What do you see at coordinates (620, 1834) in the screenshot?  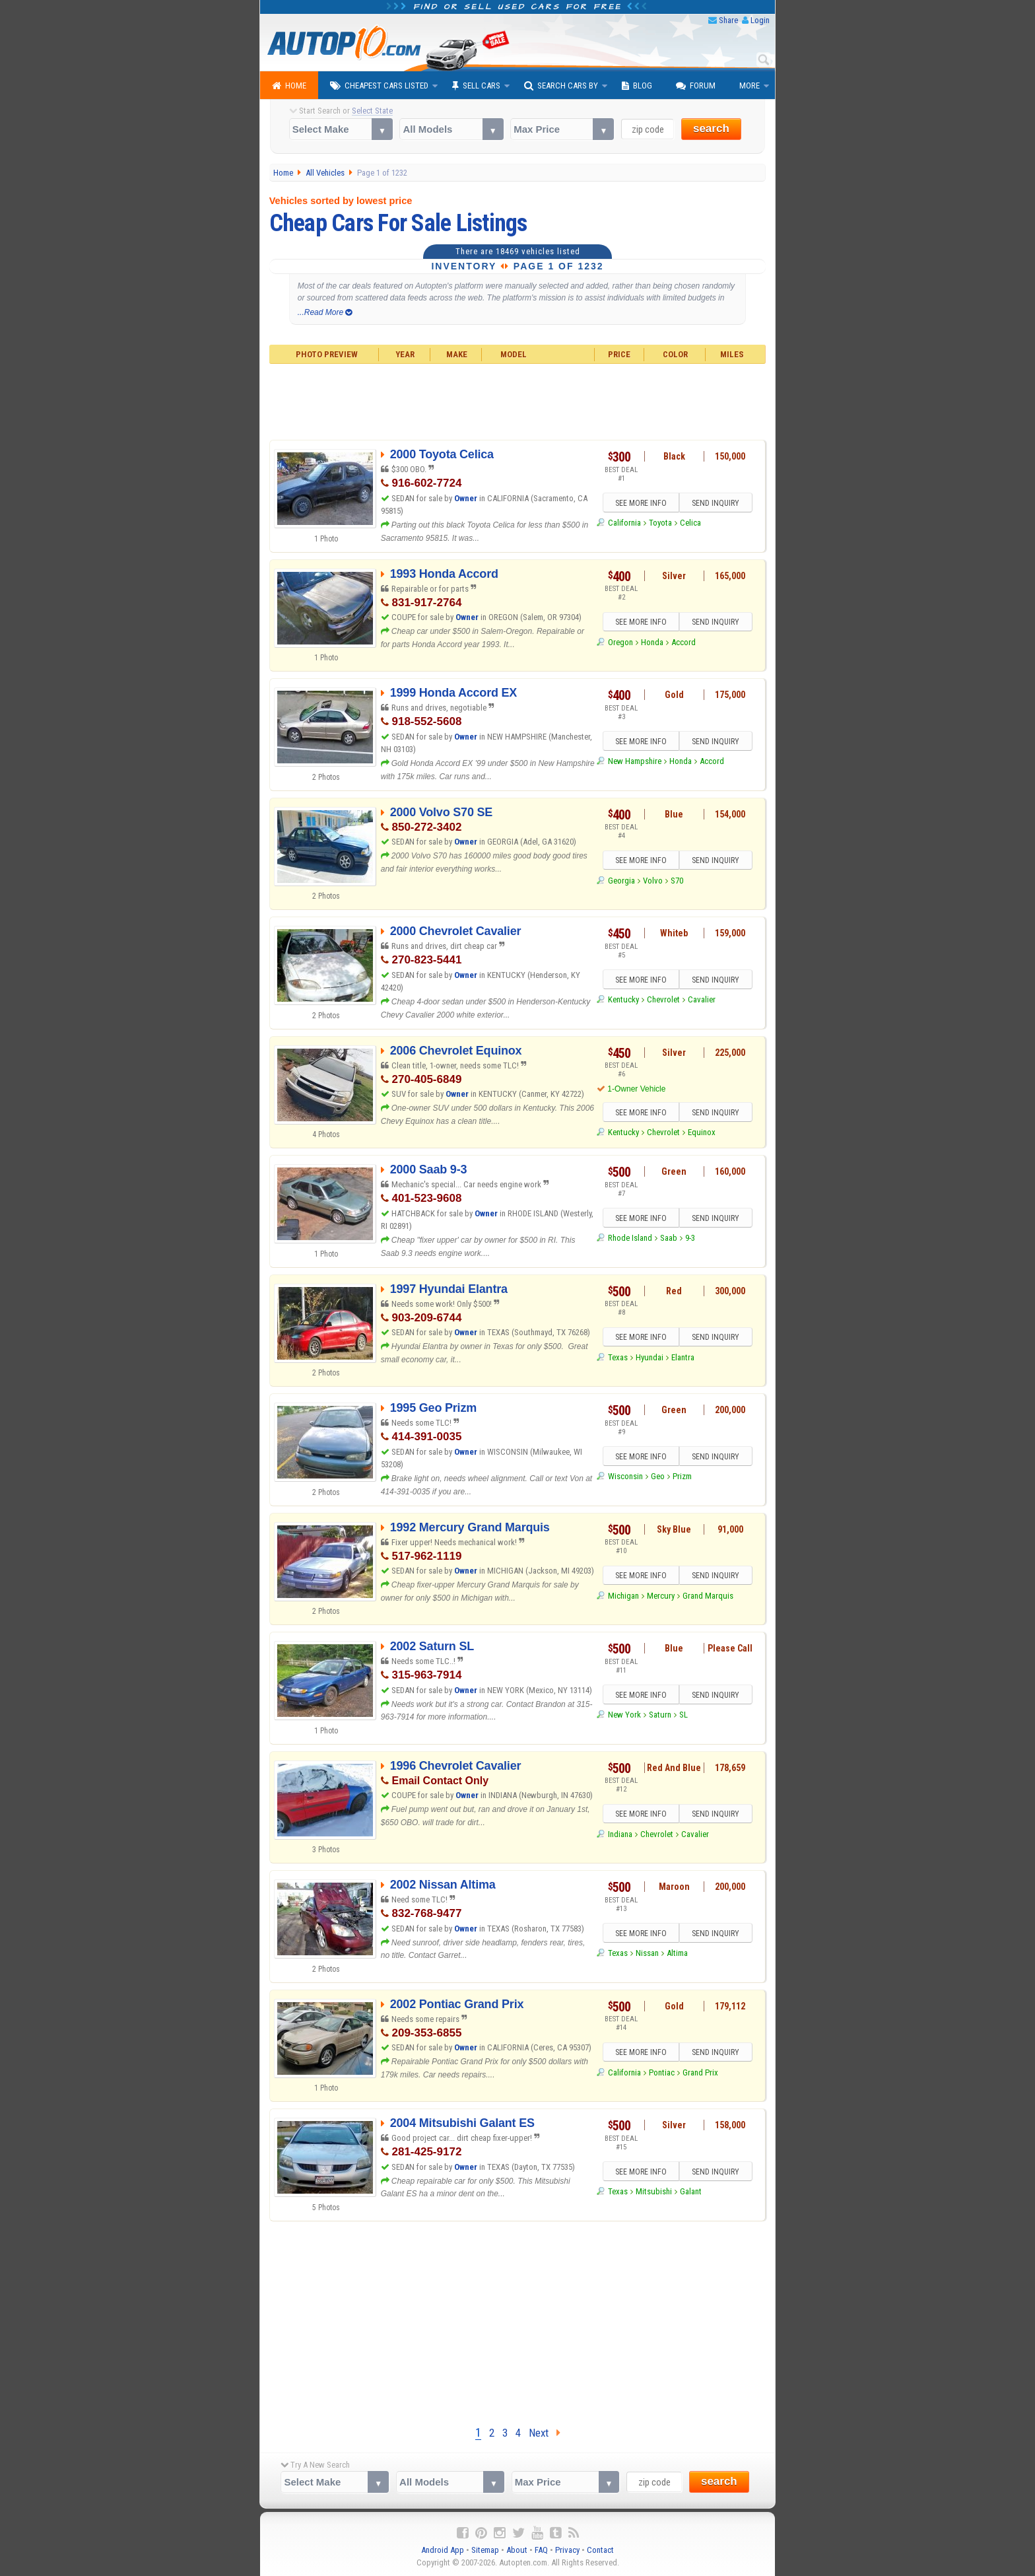 I see `Indiana` at bounding box center [620, 1834].